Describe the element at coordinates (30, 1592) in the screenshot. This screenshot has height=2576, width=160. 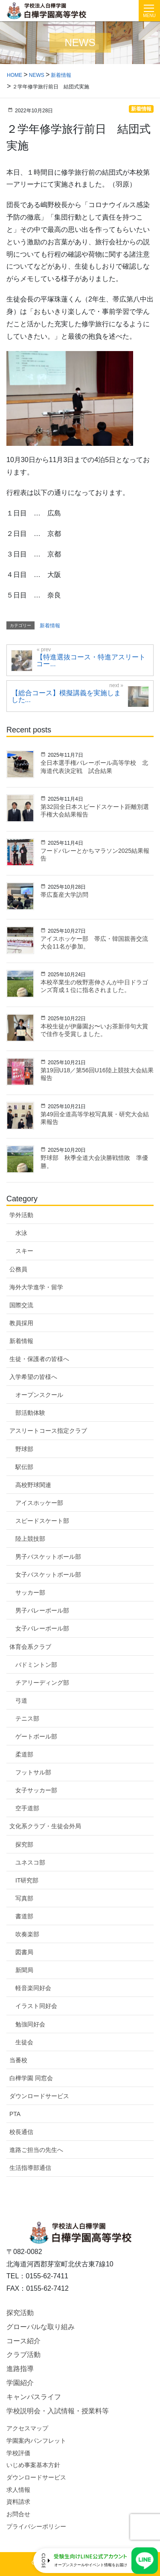
I see `サッカー部` at that location.